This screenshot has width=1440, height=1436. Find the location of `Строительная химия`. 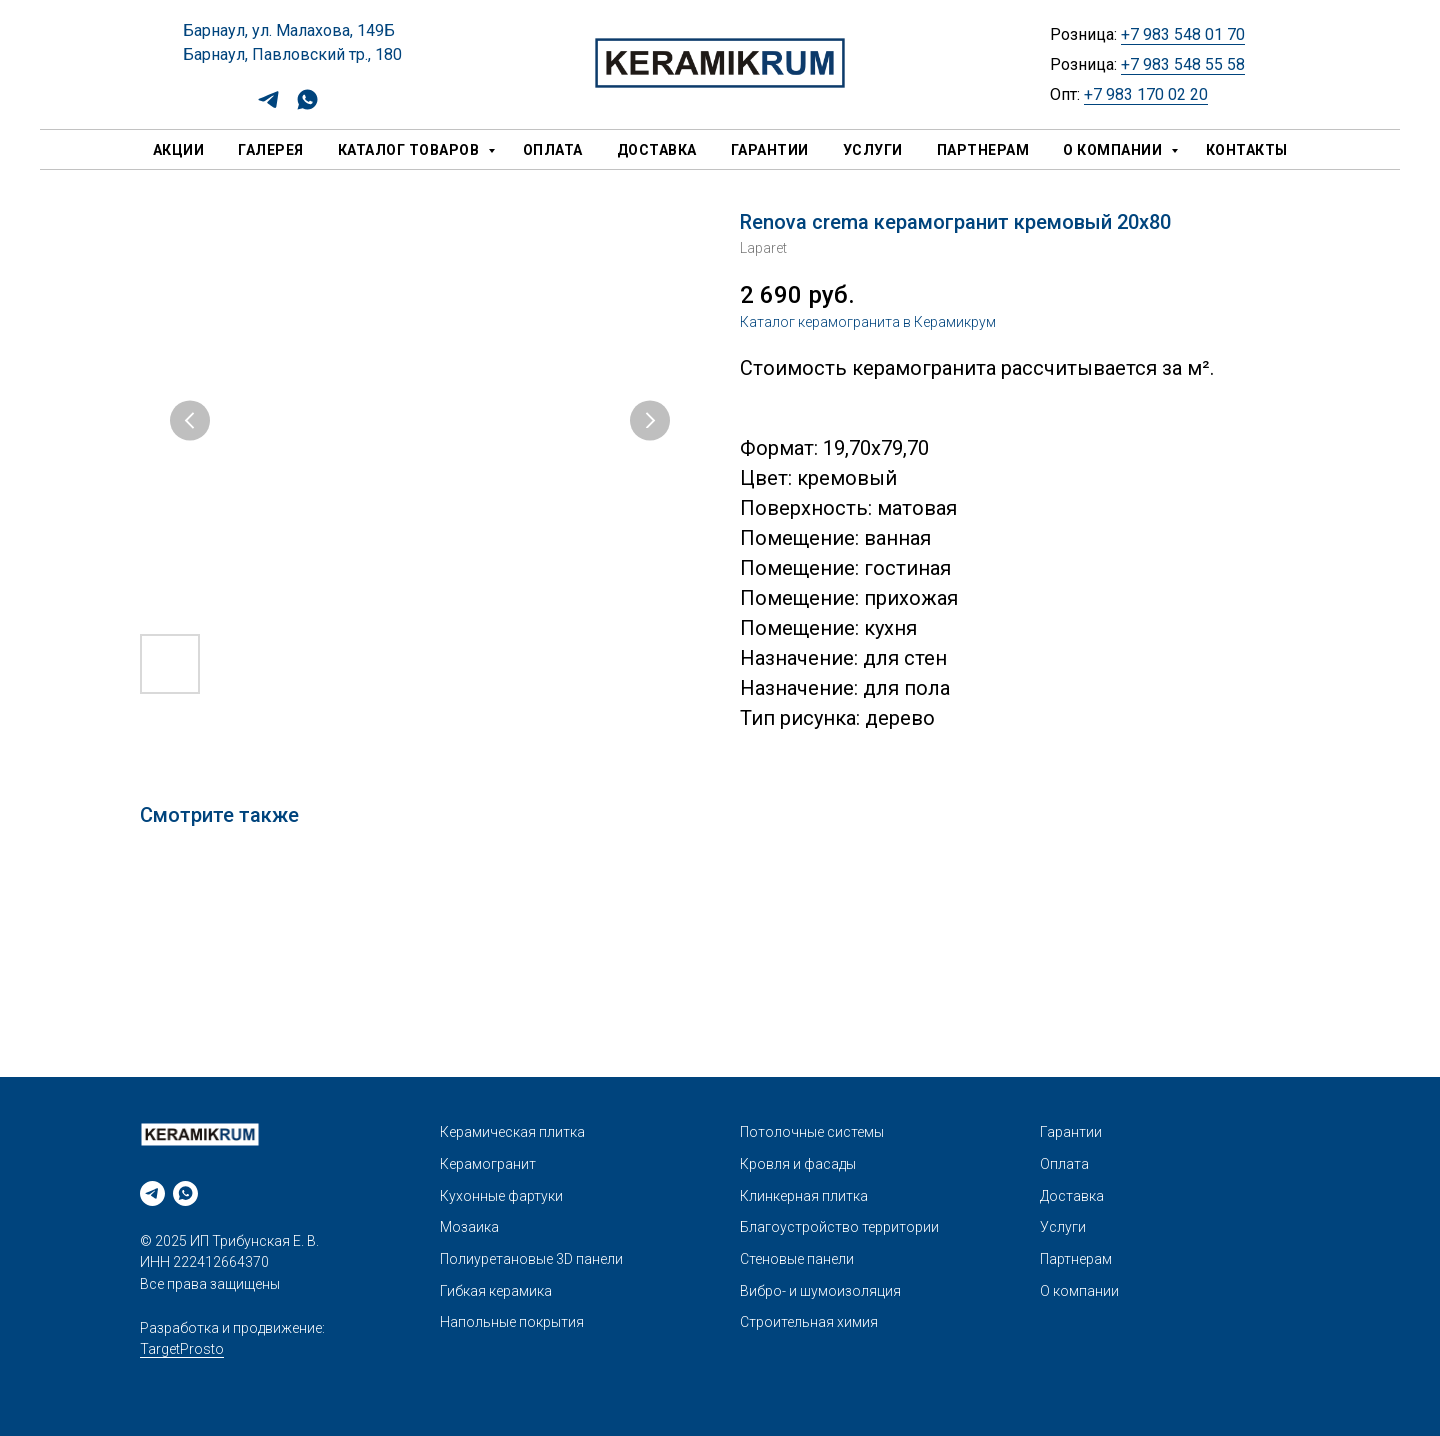

Строительная химия is located at coordinates (809, 1322).